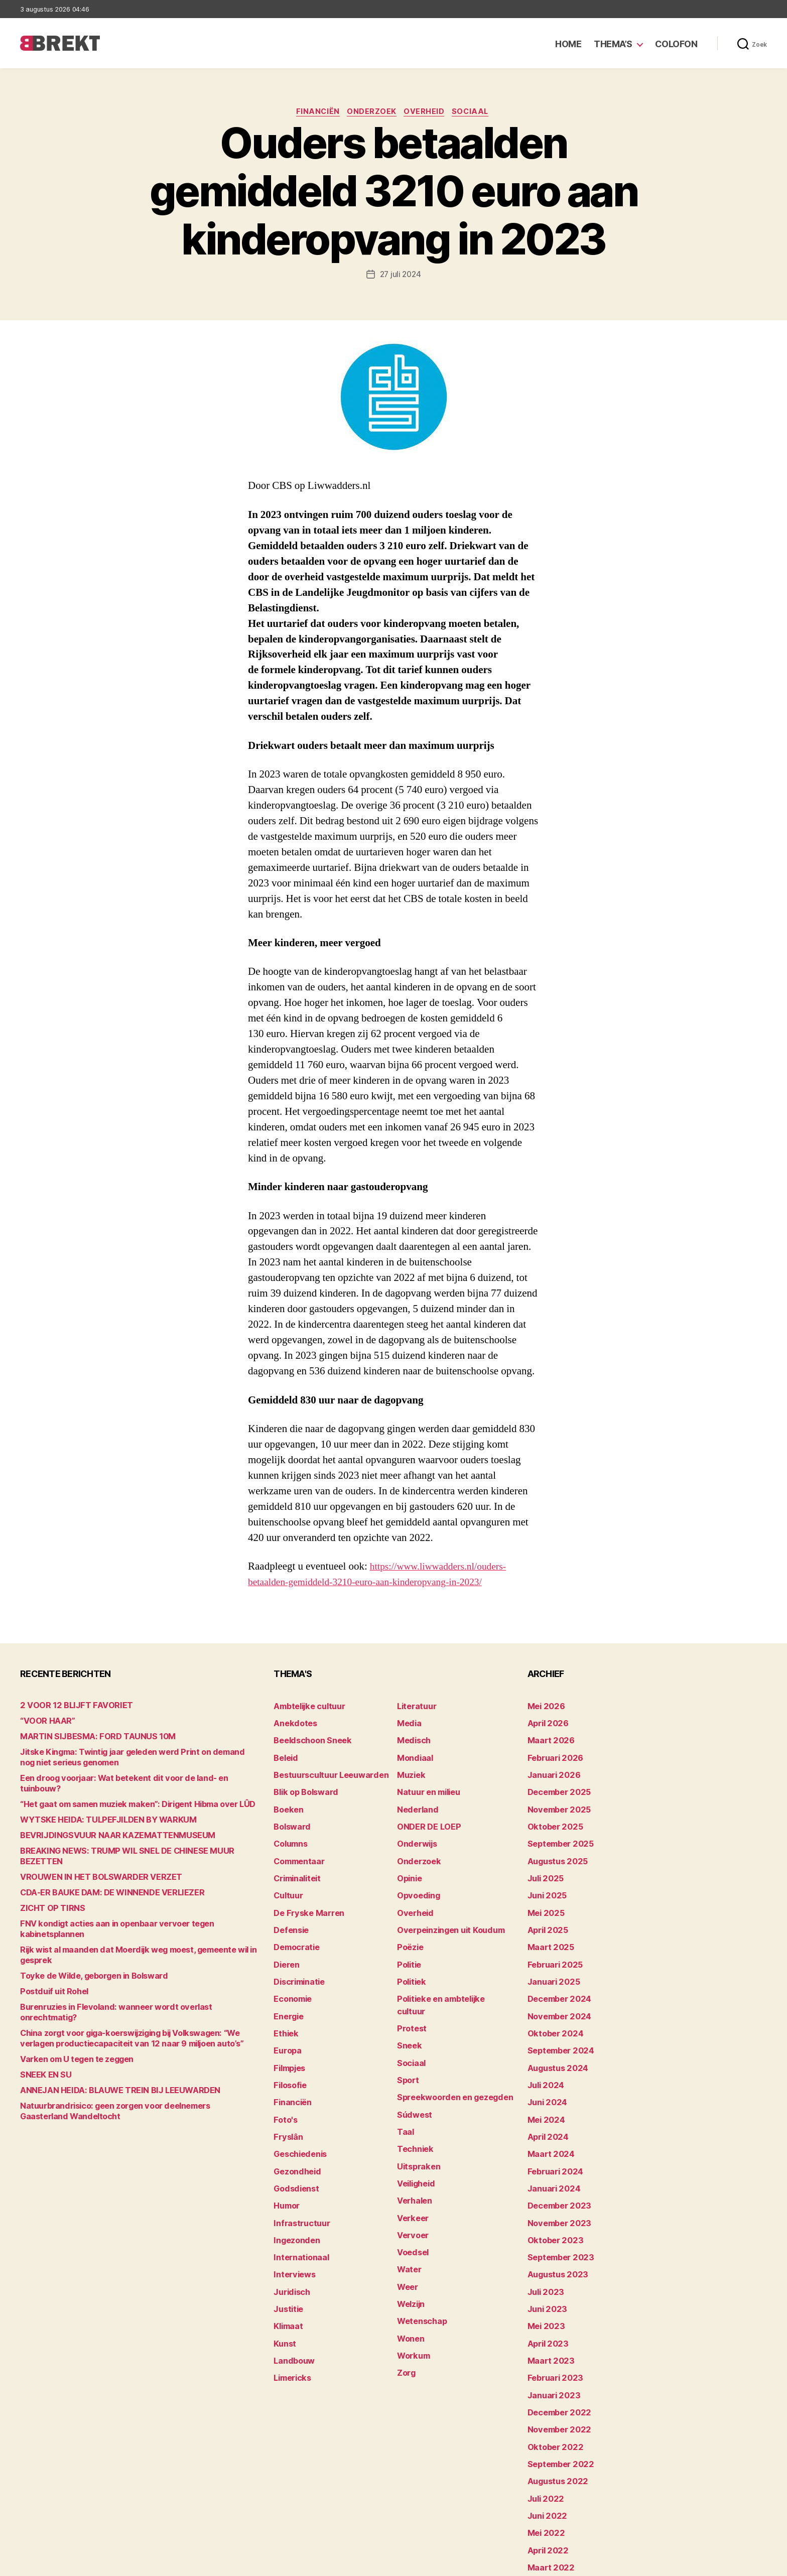 Image resolution: width=787 pixels, height=2576 pixels. I want to click on mei 2026, so click(544, 1707).